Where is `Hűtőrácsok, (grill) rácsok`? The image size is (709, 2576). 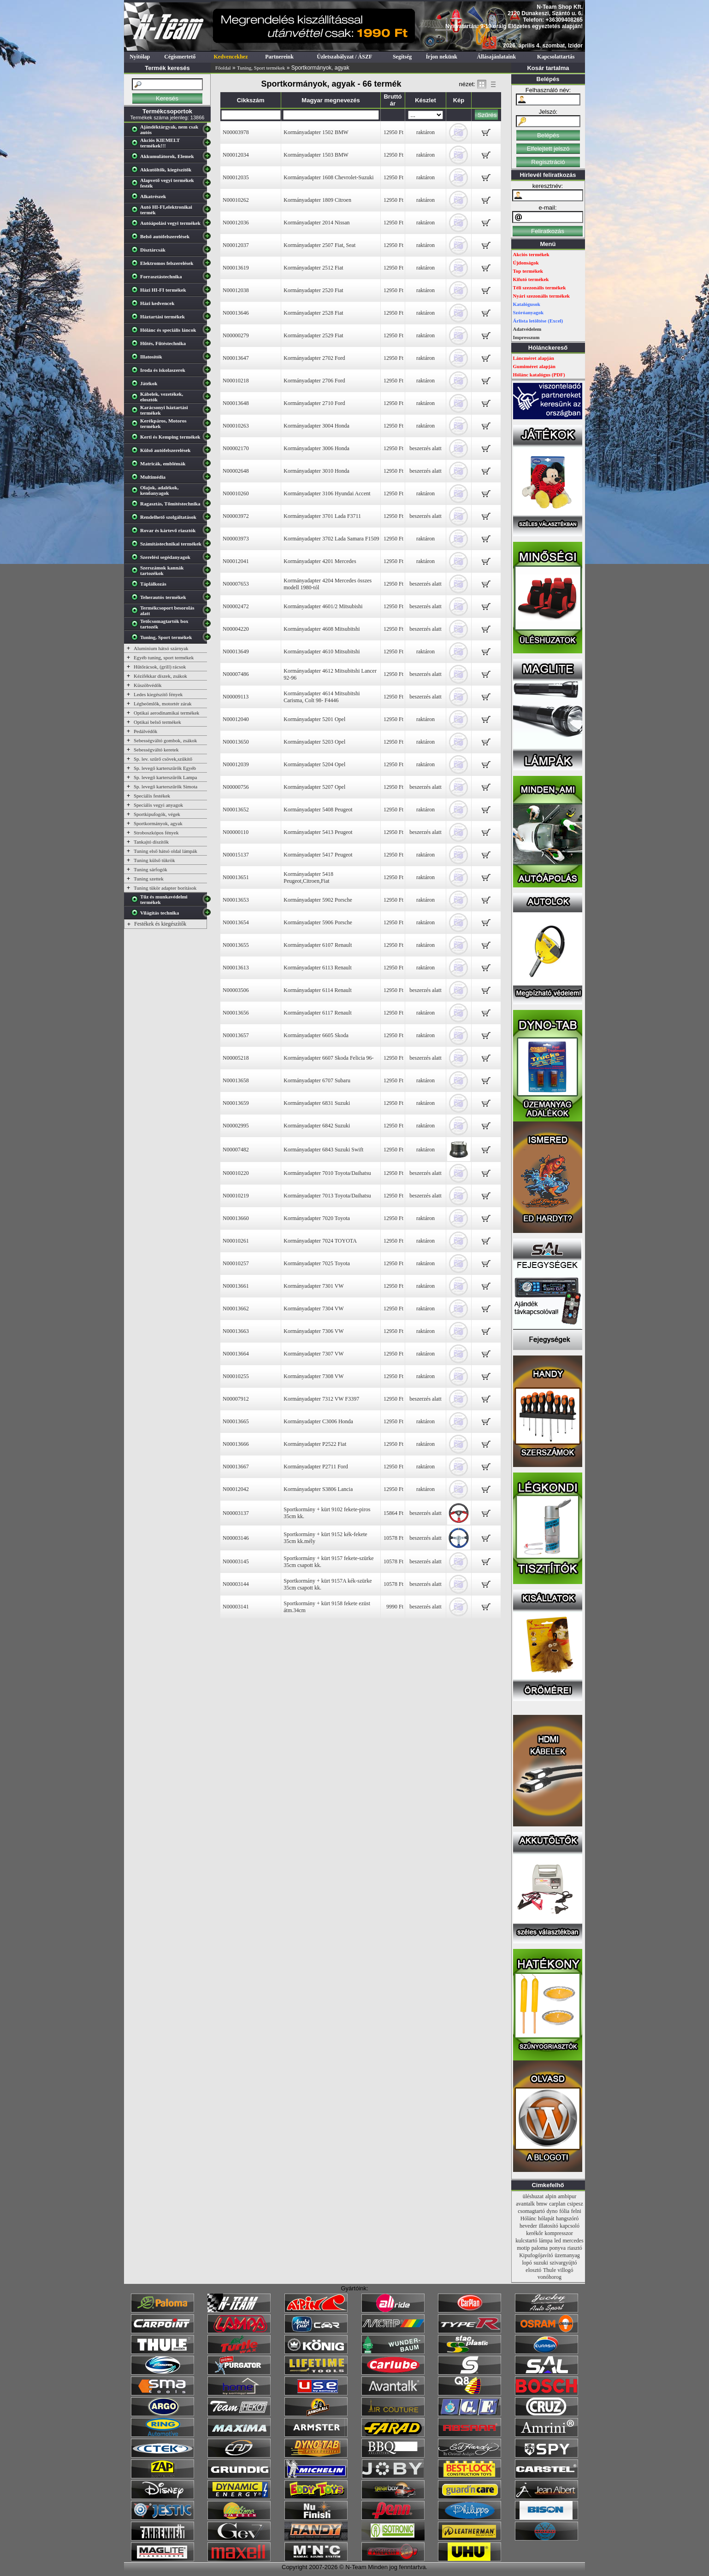 Hűtőrácsok, (grill) rácsok is located at coordinates (160, 666).